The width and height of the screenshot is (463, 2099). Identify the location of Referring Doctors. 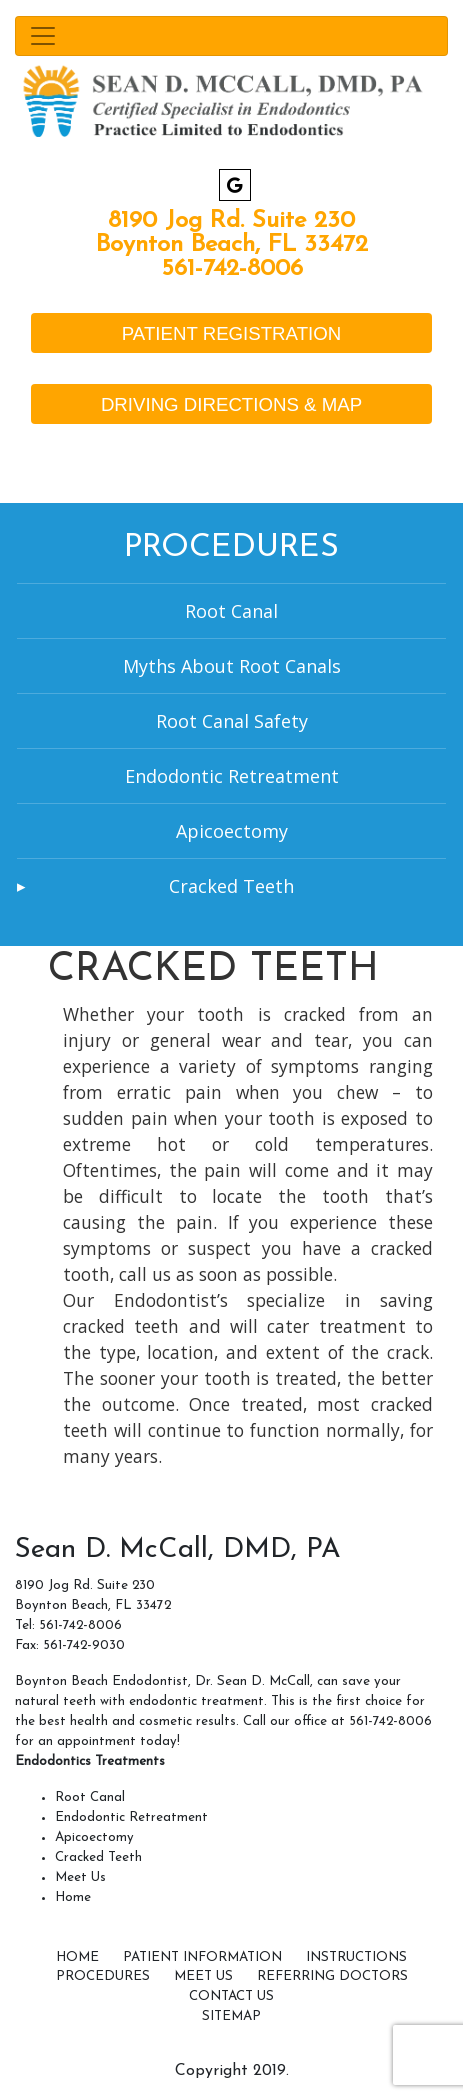
(332, 1976).